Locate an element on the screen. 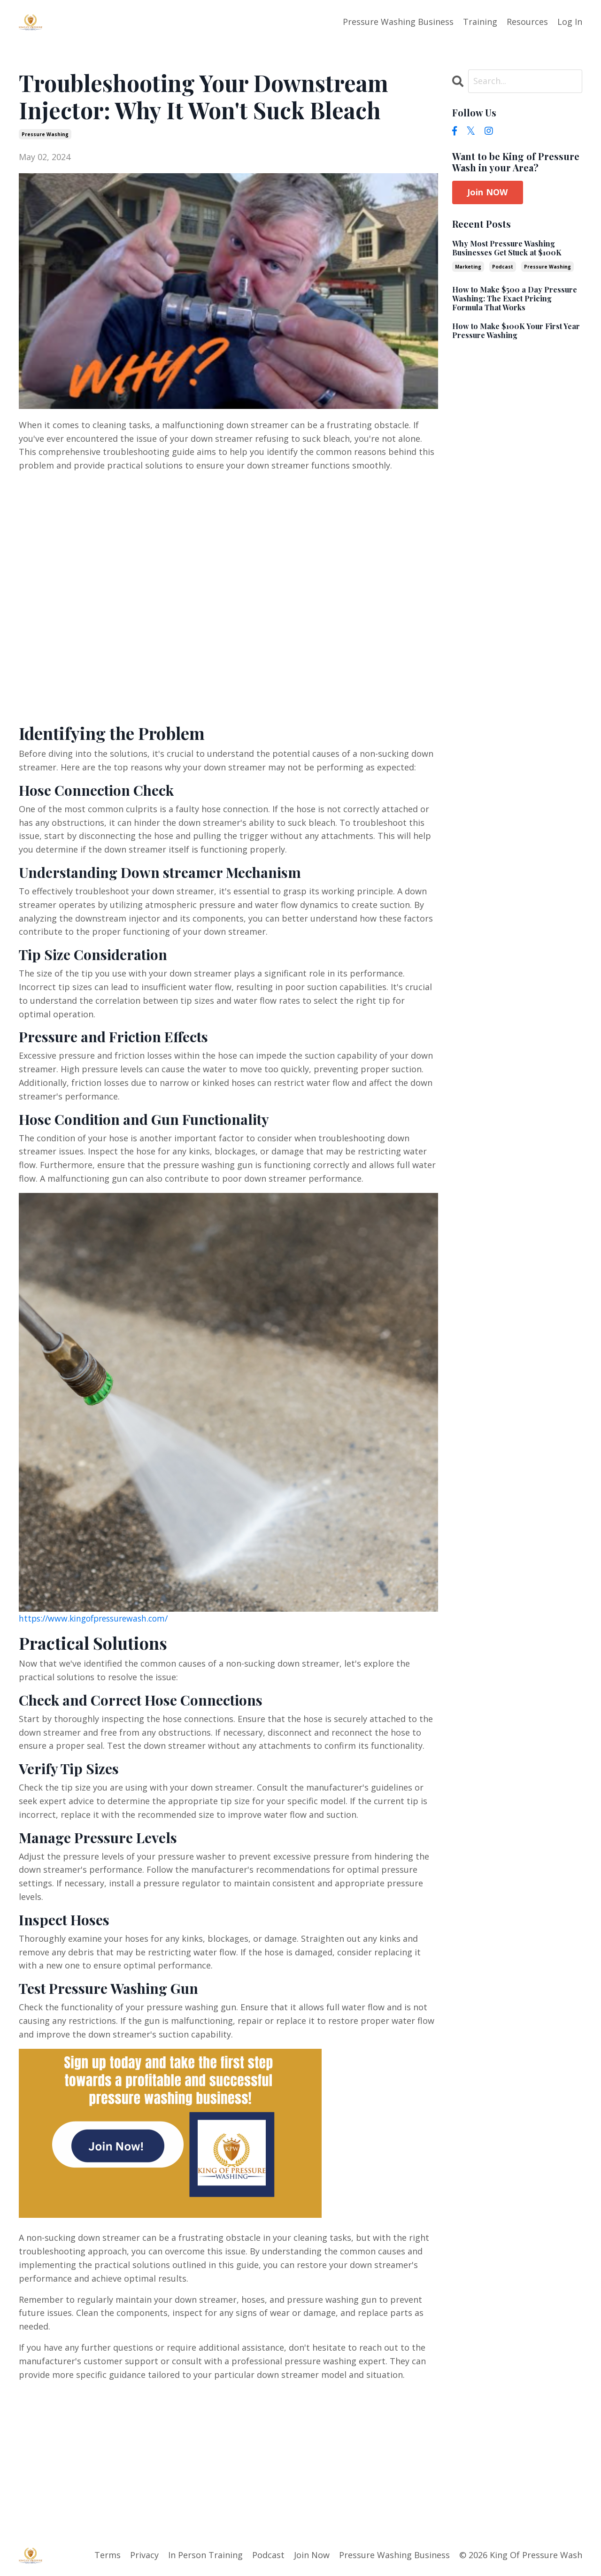 The width and height of the screenshot is (601, 2576). Podcast is located at coordinates (268, 2554).